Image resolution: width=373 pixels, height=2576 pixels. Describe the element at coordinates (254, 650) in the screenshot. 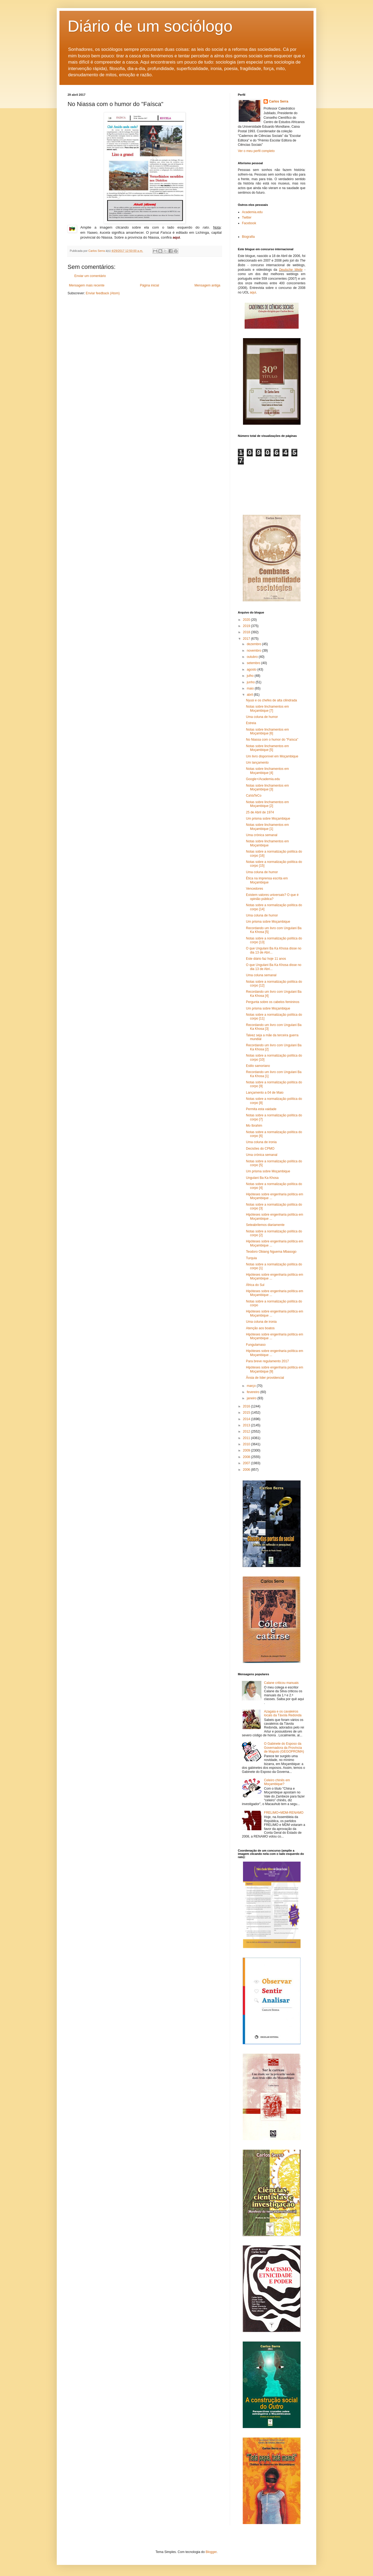

I see `novembro` at that location.